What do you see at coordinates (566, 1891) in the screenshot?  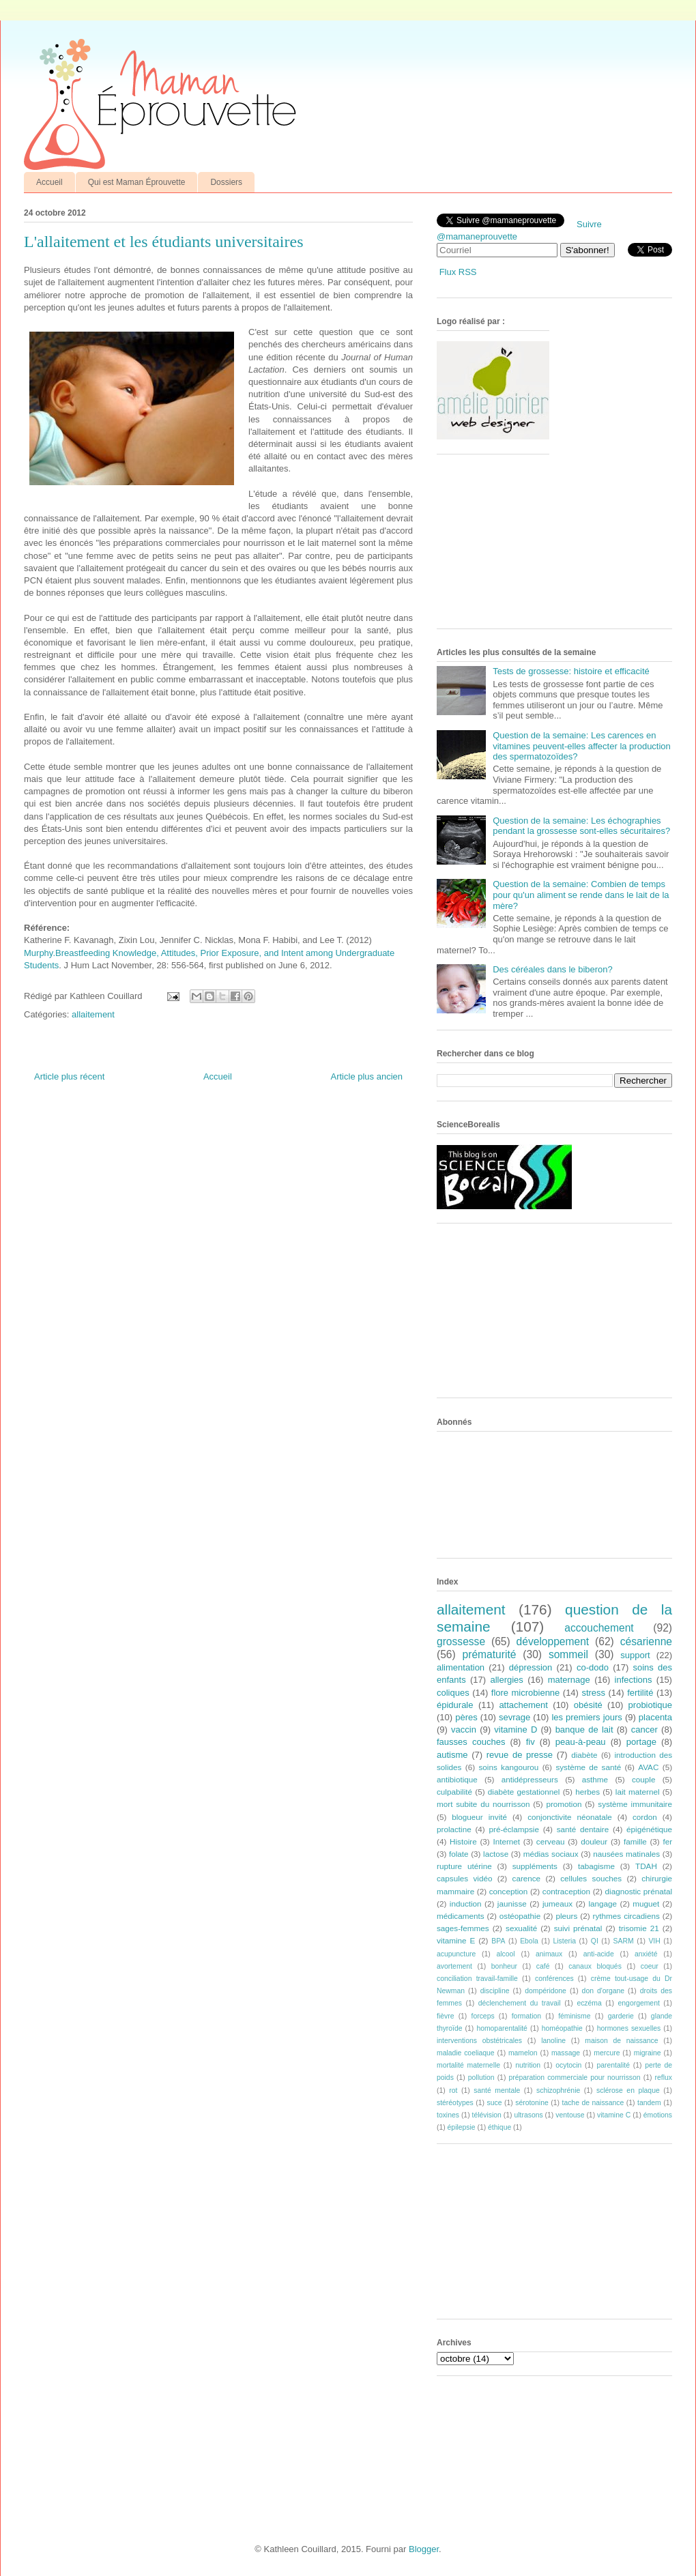 I see `contraception` at bounding box center [566, 1891].